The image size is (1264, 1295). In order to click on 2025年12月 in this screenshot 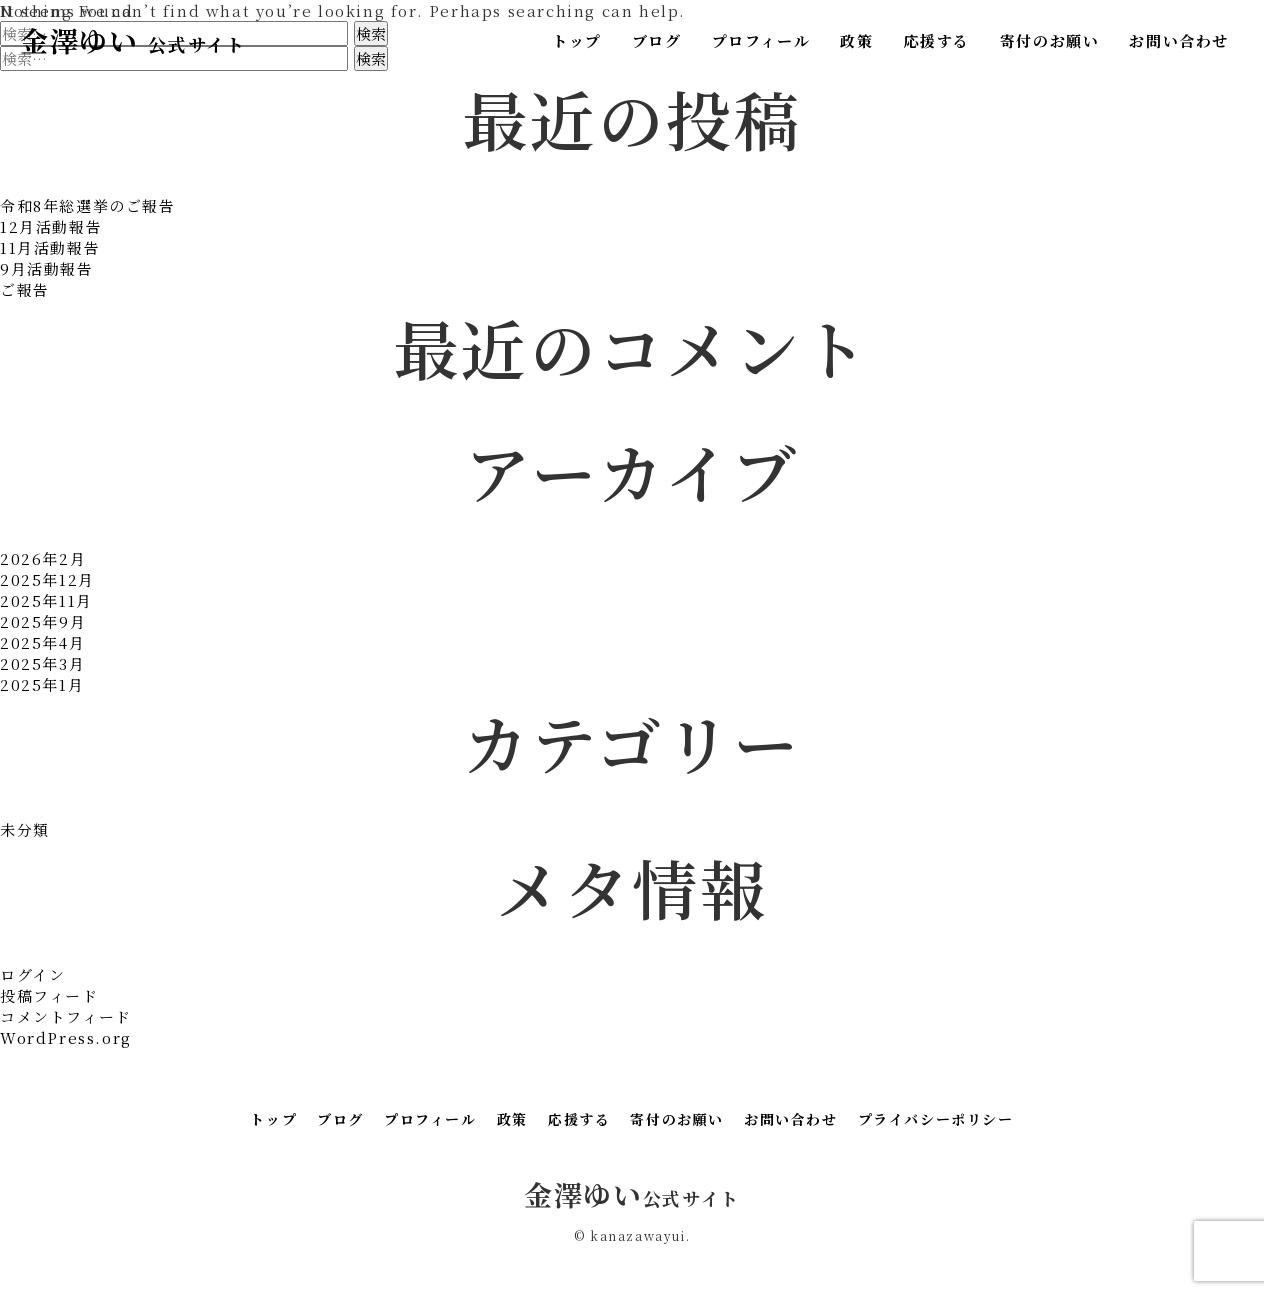, I will do `click(47, 579)`.